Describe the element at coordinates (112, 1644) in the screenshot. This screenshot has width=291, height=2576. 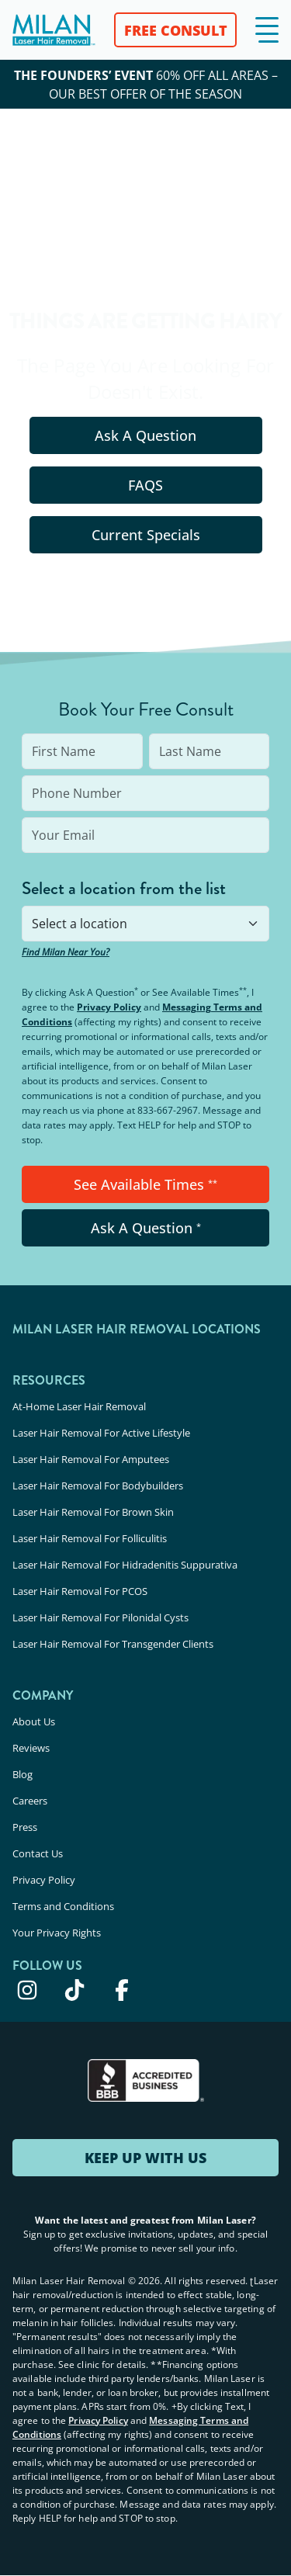
I see `Laser Hair Removal For Transgender Clients` at that location.